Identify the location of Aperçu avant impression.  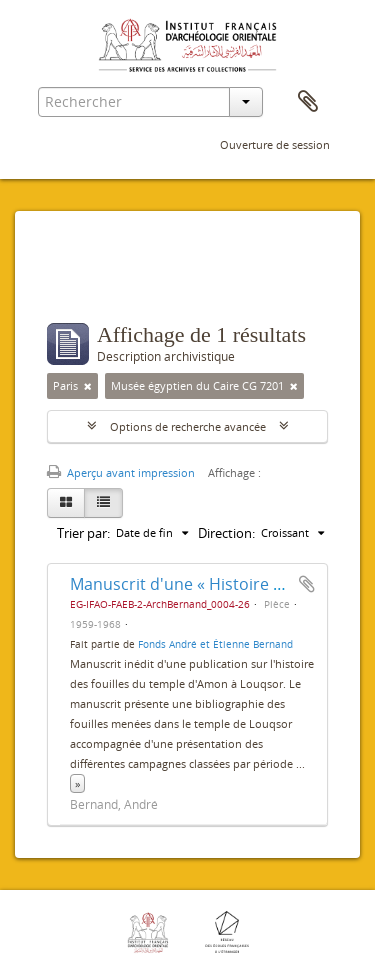
(121, 472).